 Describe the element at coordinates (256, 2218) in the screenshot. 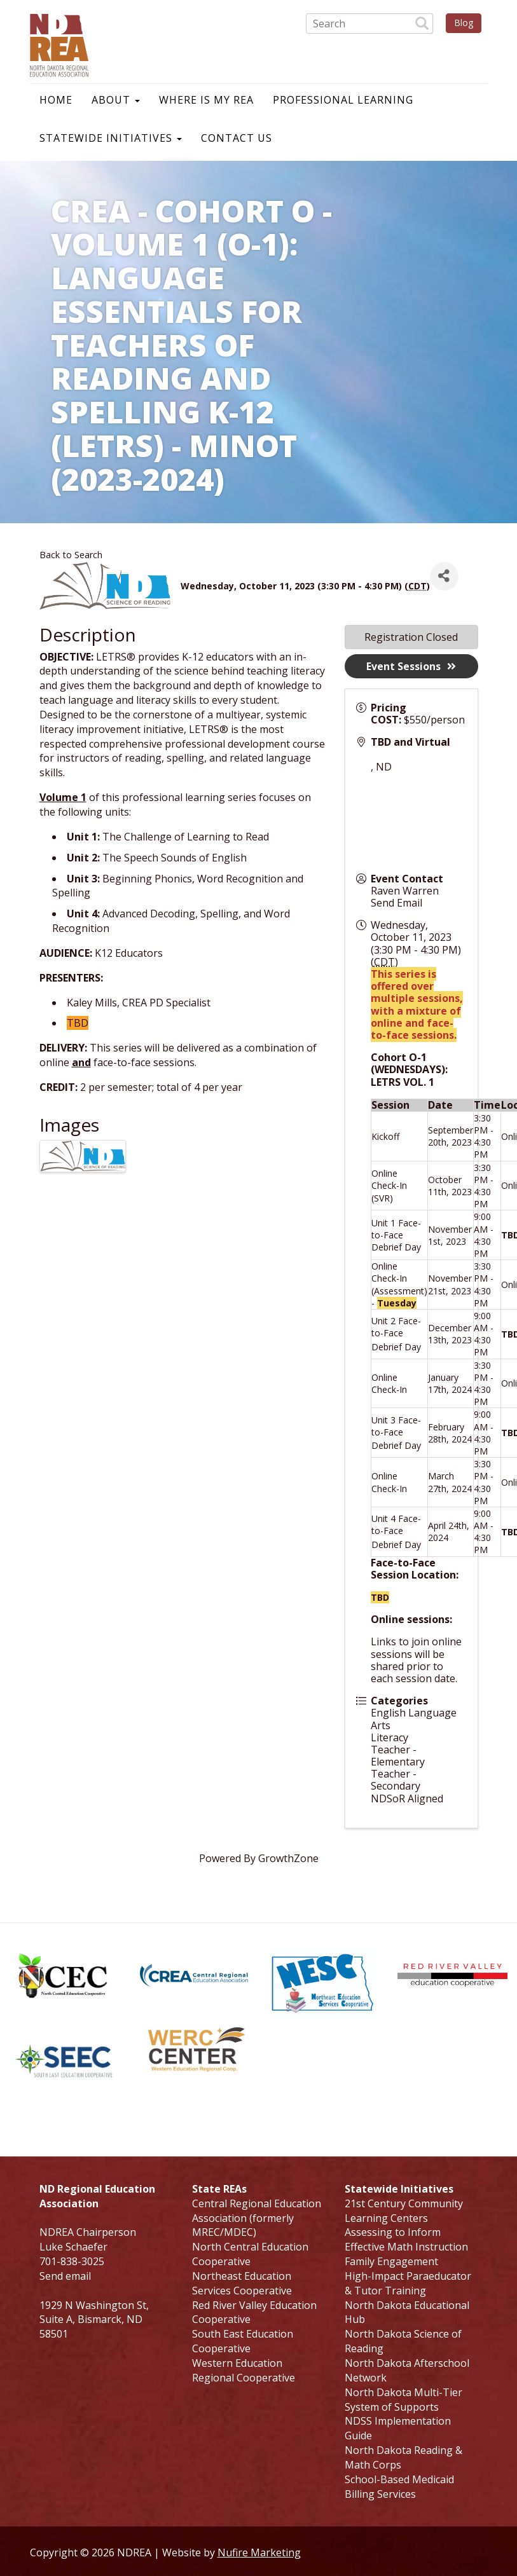

I see `Central Regional Education Association (formerly MREC/MDEC)` at that location.